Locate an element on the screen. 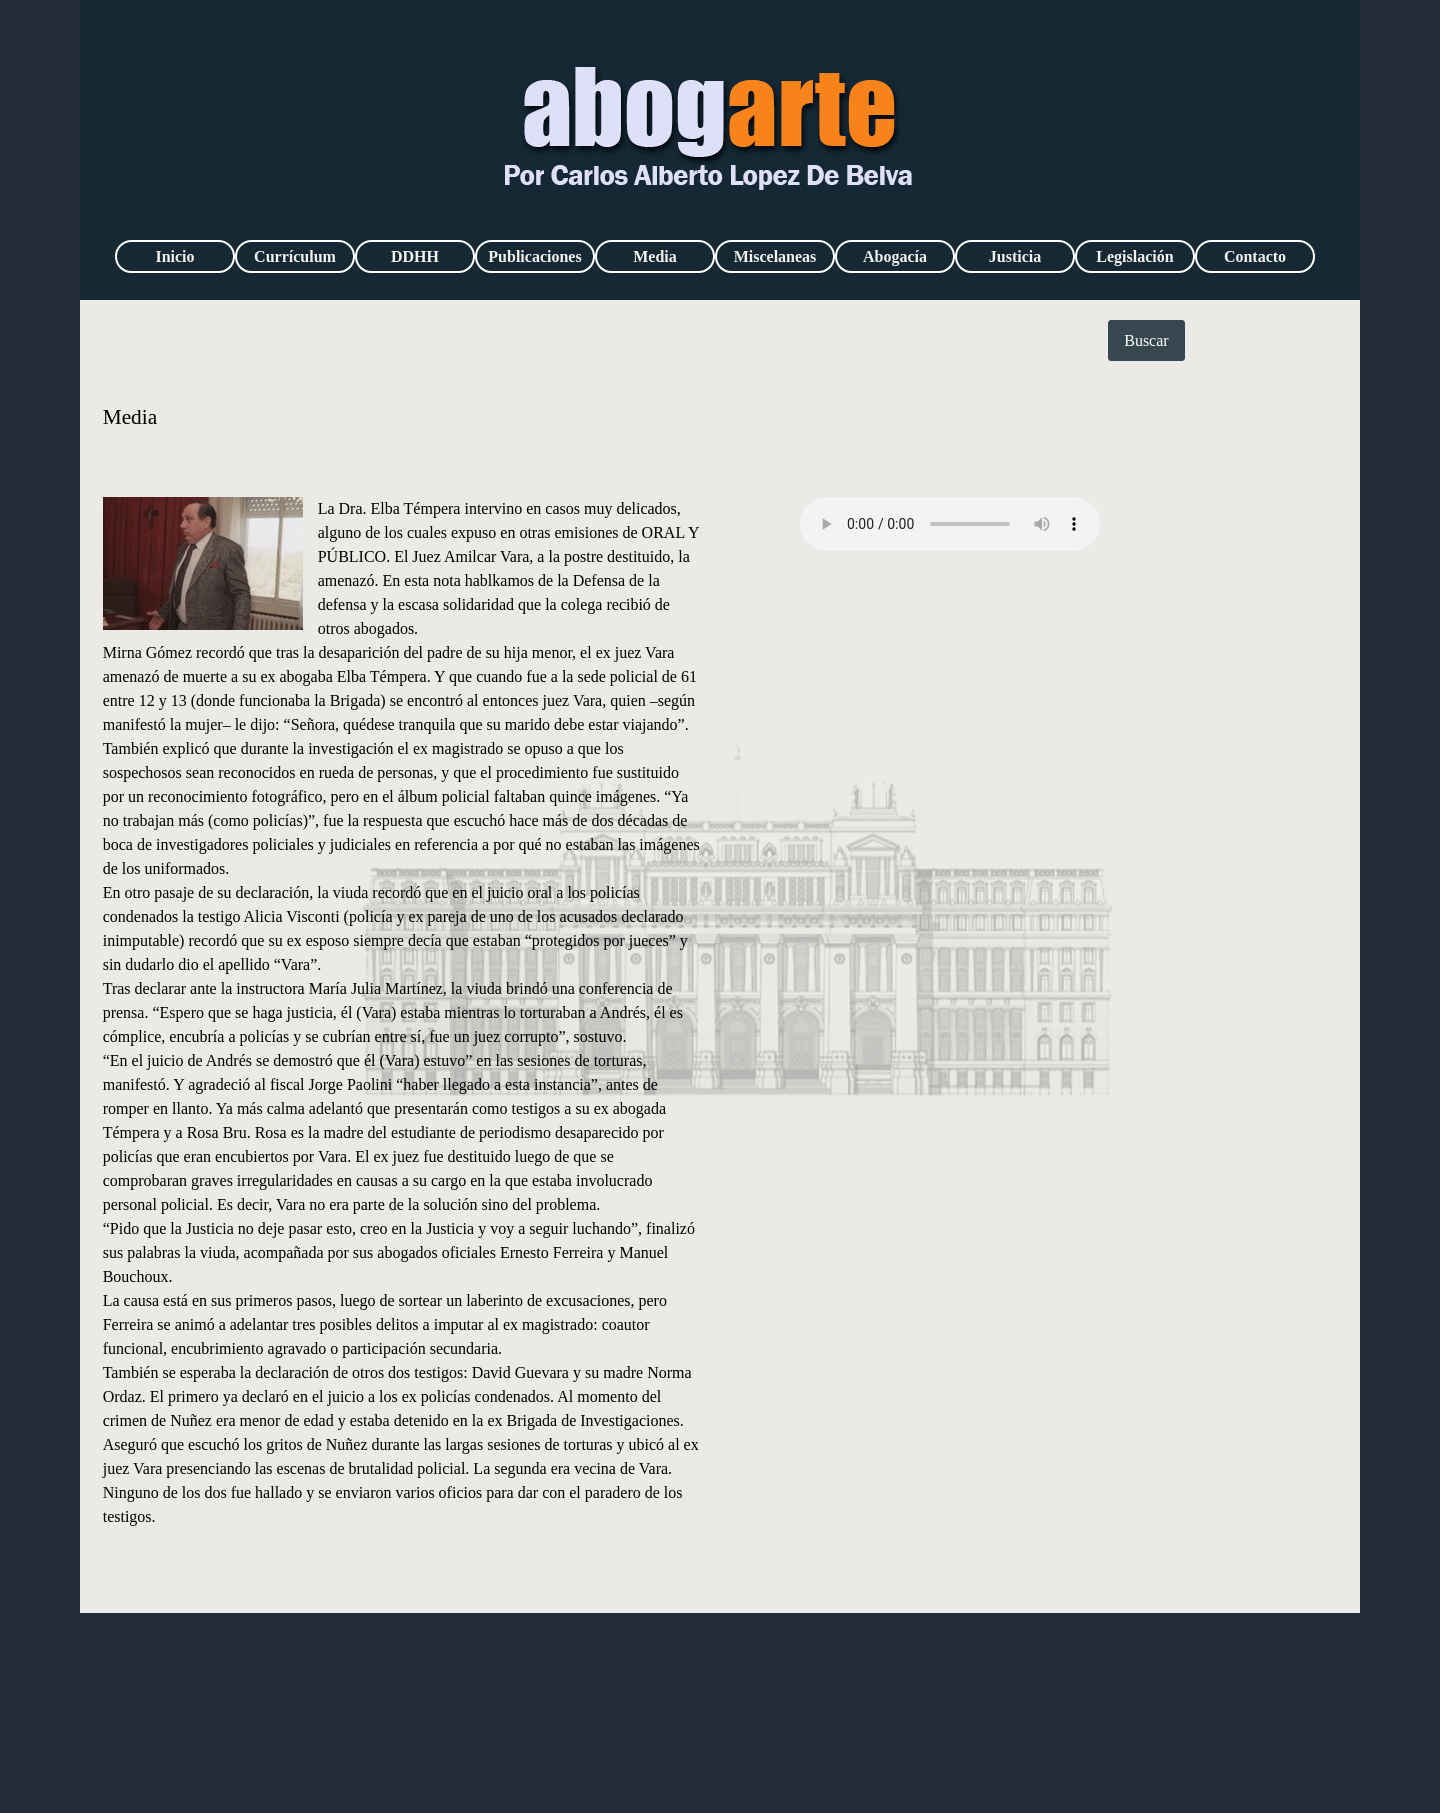 This screenshot has width=1440, height=1813. Justicia is located at coordinates (1015, 256).